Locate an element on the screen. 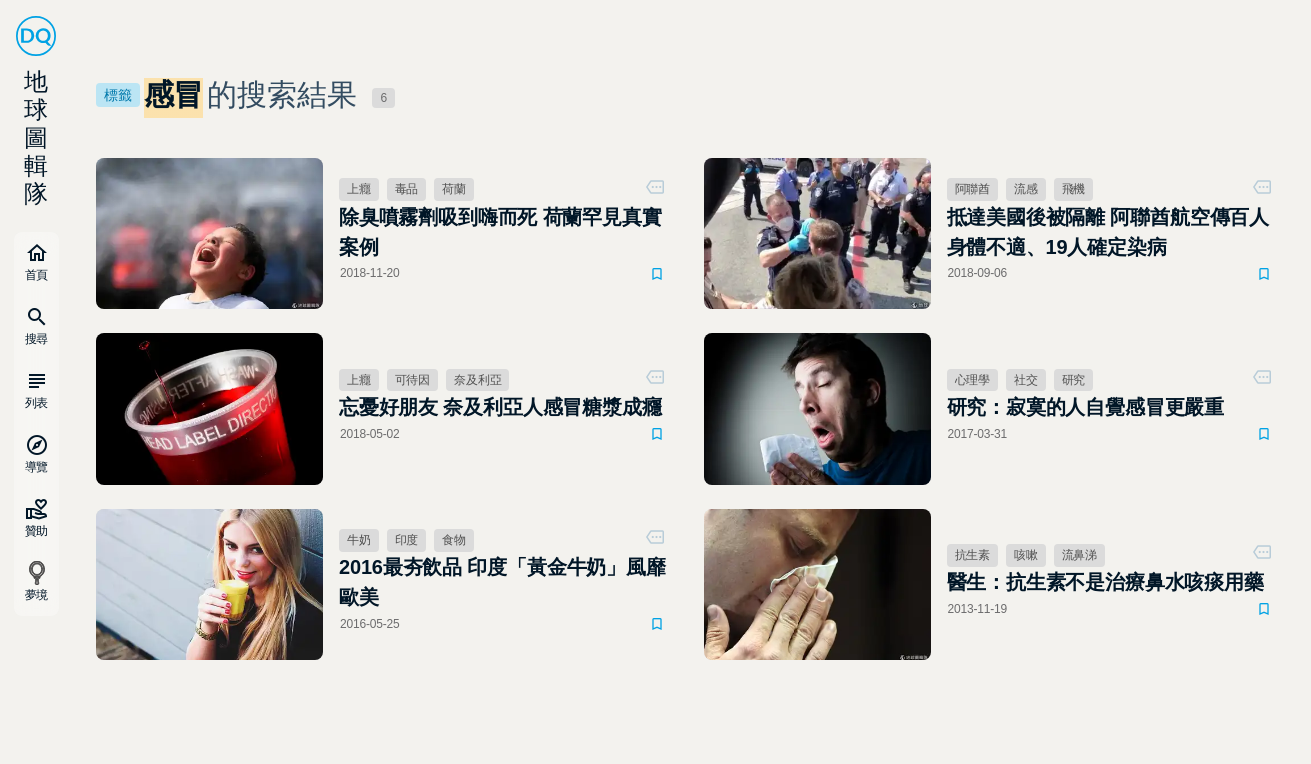 The image size is (1311, 764). 醫生：抗生素不是治療鼻水咳痰用藥 is located at coordinates (1105, 582).